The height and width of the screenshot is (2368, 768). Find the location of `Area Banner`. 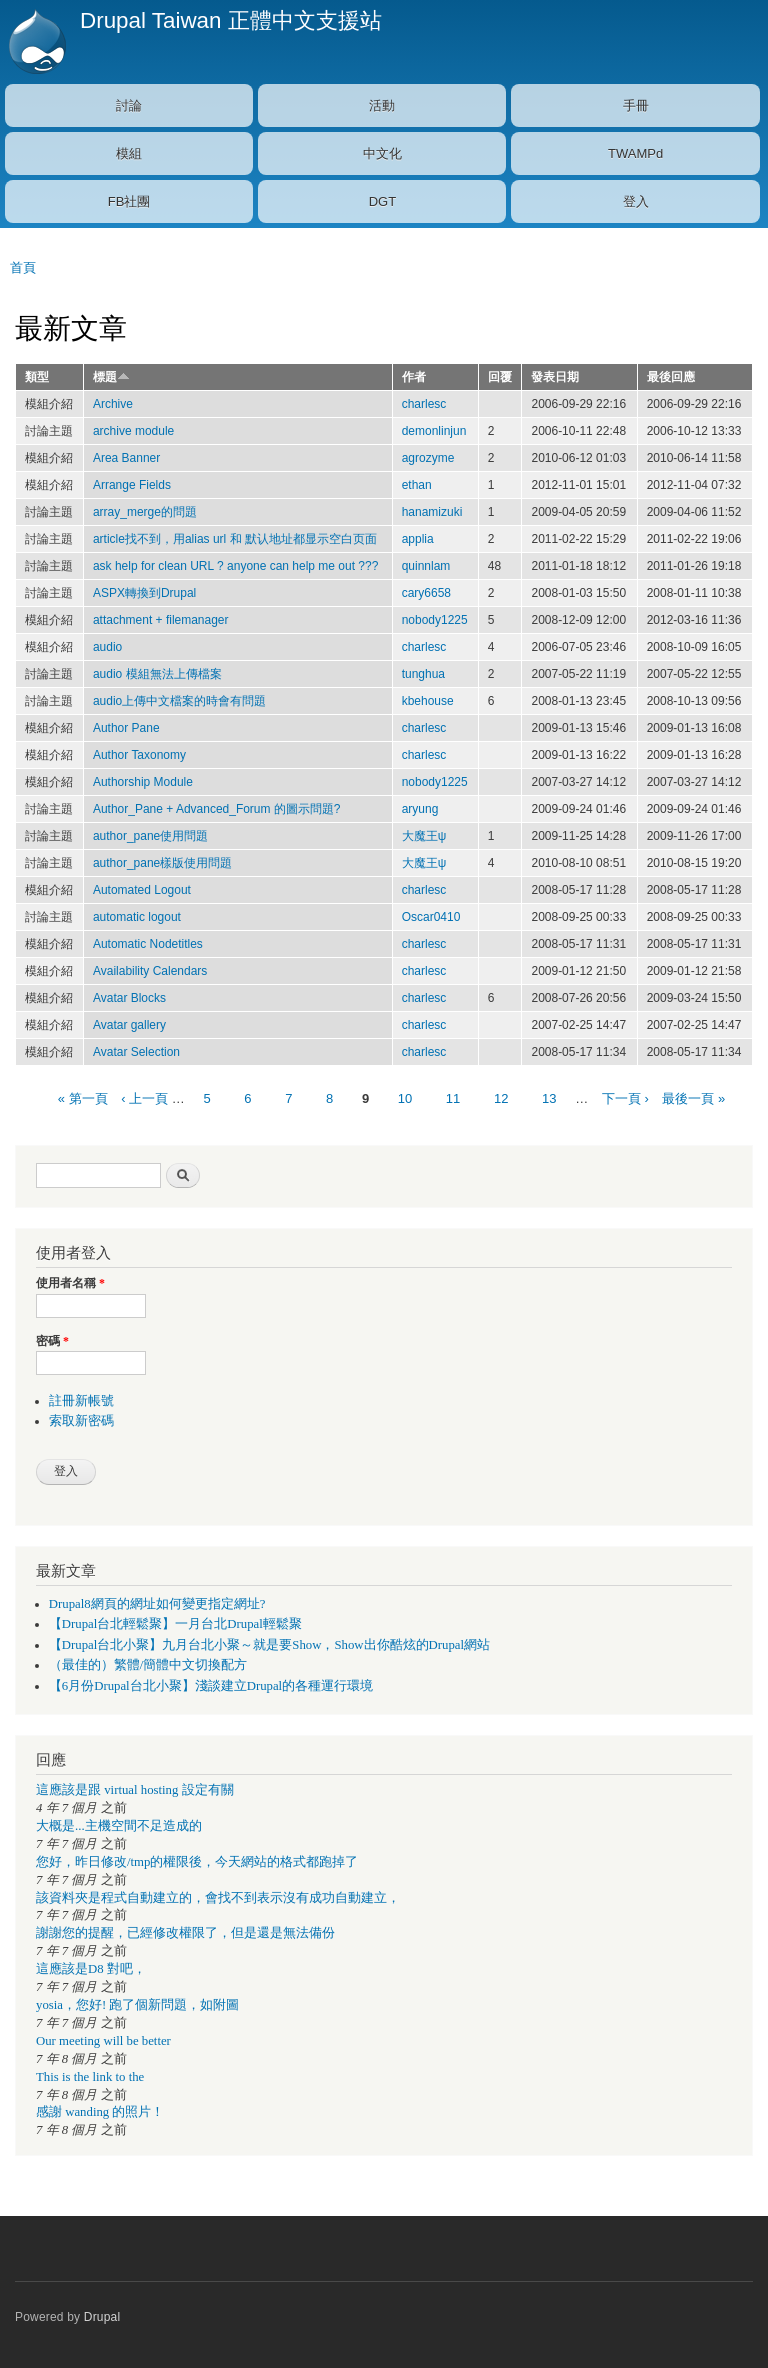

Area Banner is located at coordinates (126, 458).